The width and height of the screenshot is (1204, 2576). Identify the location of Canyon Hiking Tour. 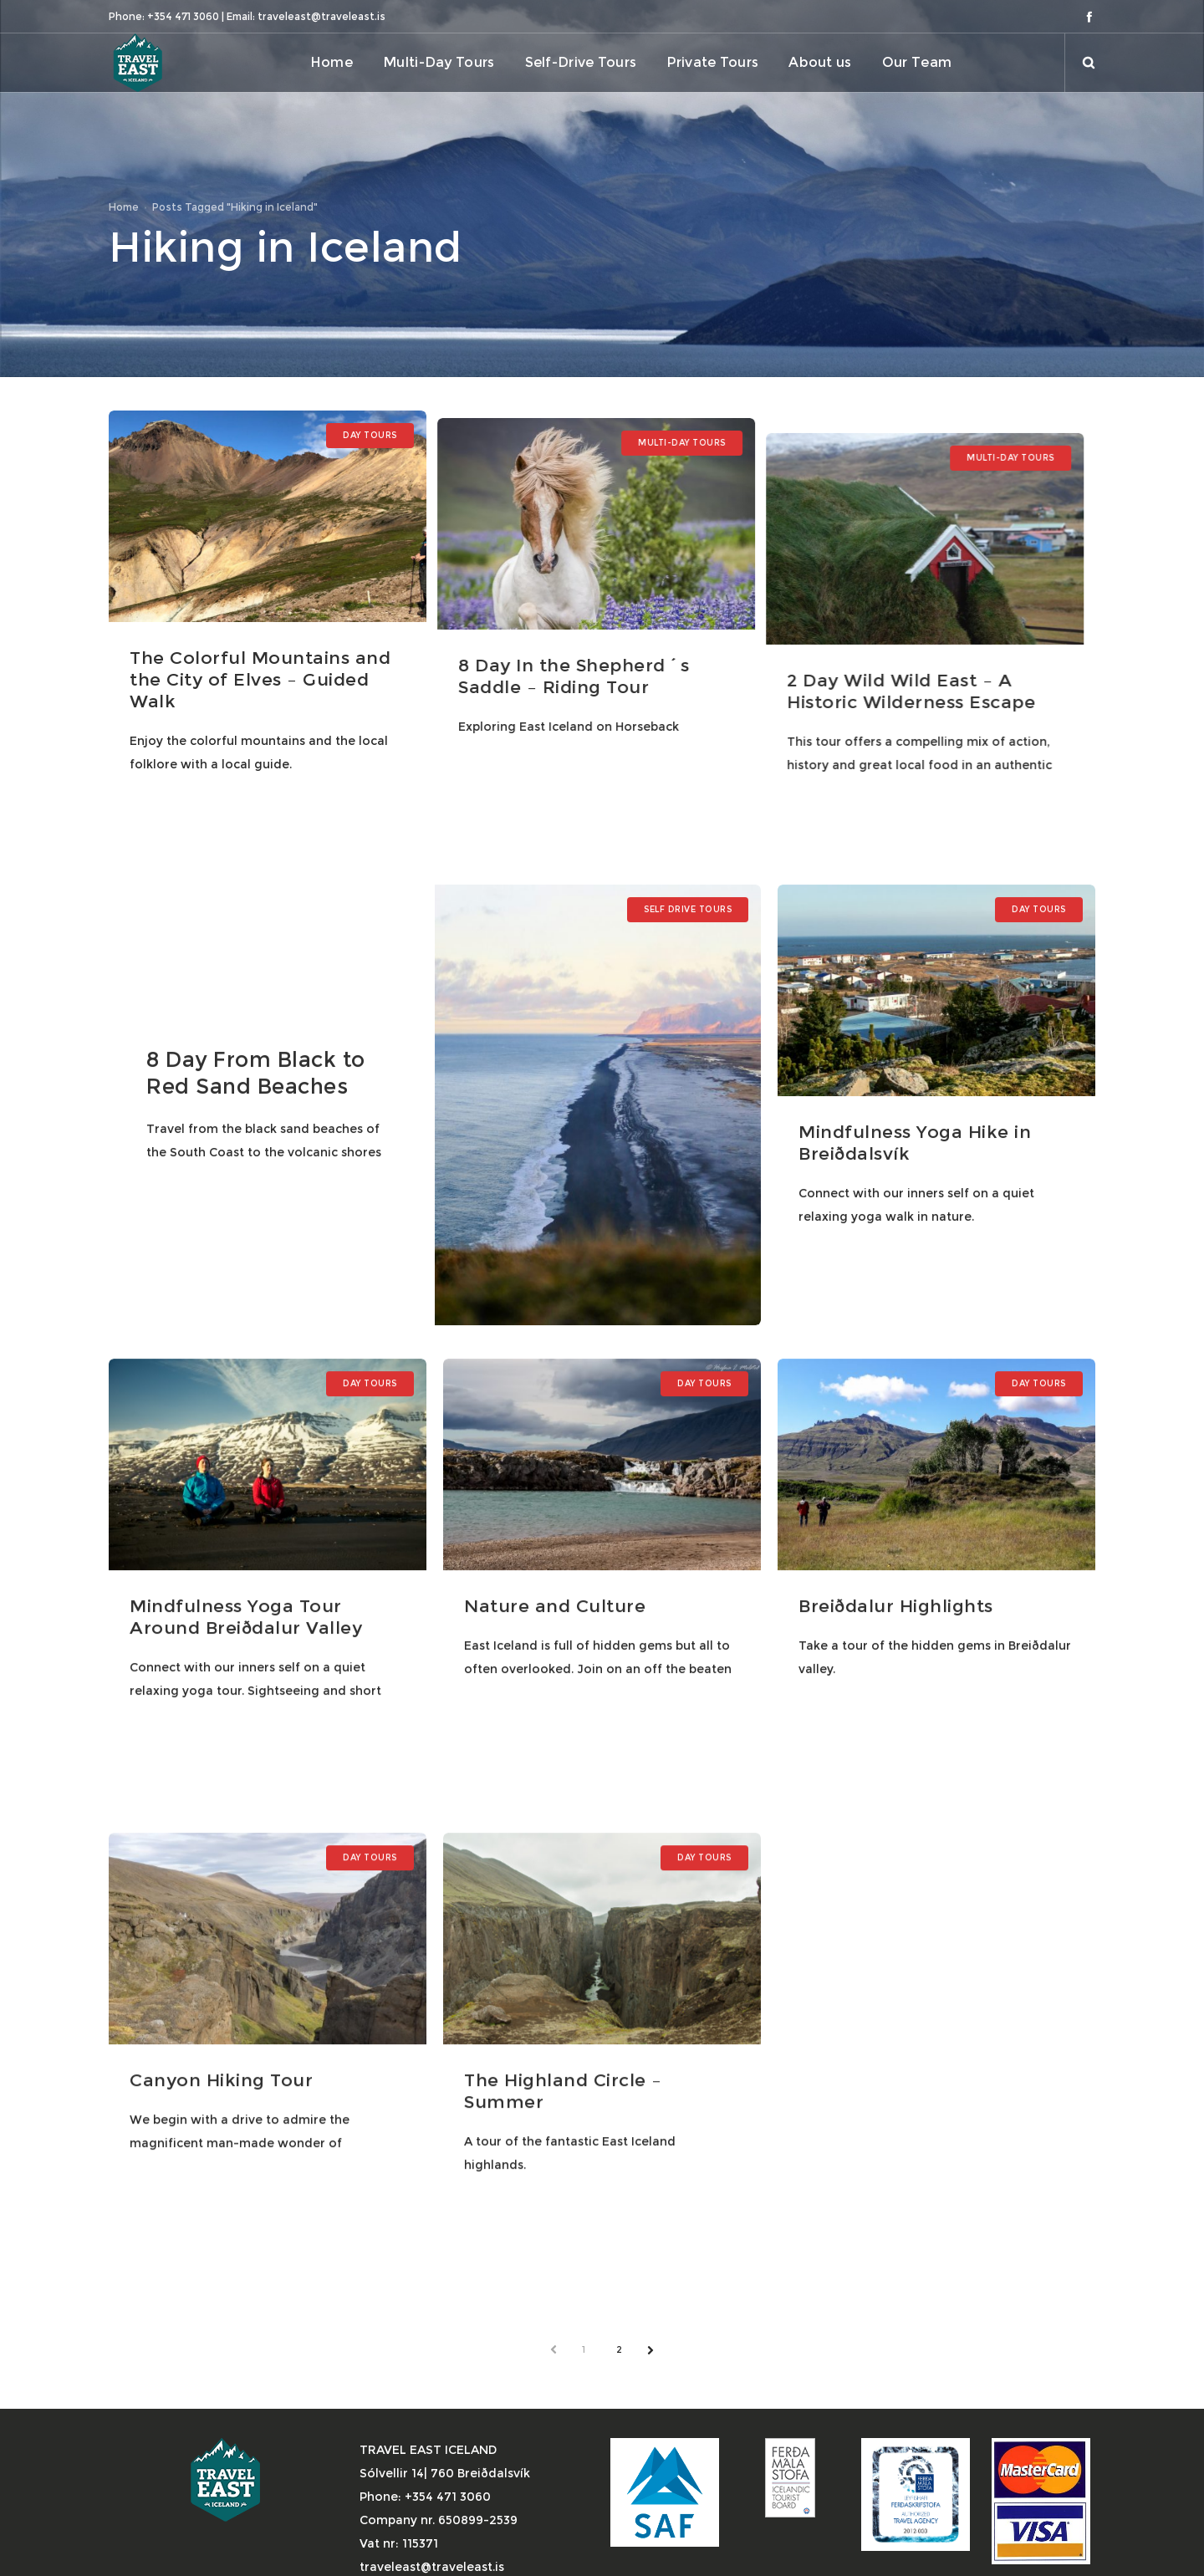
(221, 2079).